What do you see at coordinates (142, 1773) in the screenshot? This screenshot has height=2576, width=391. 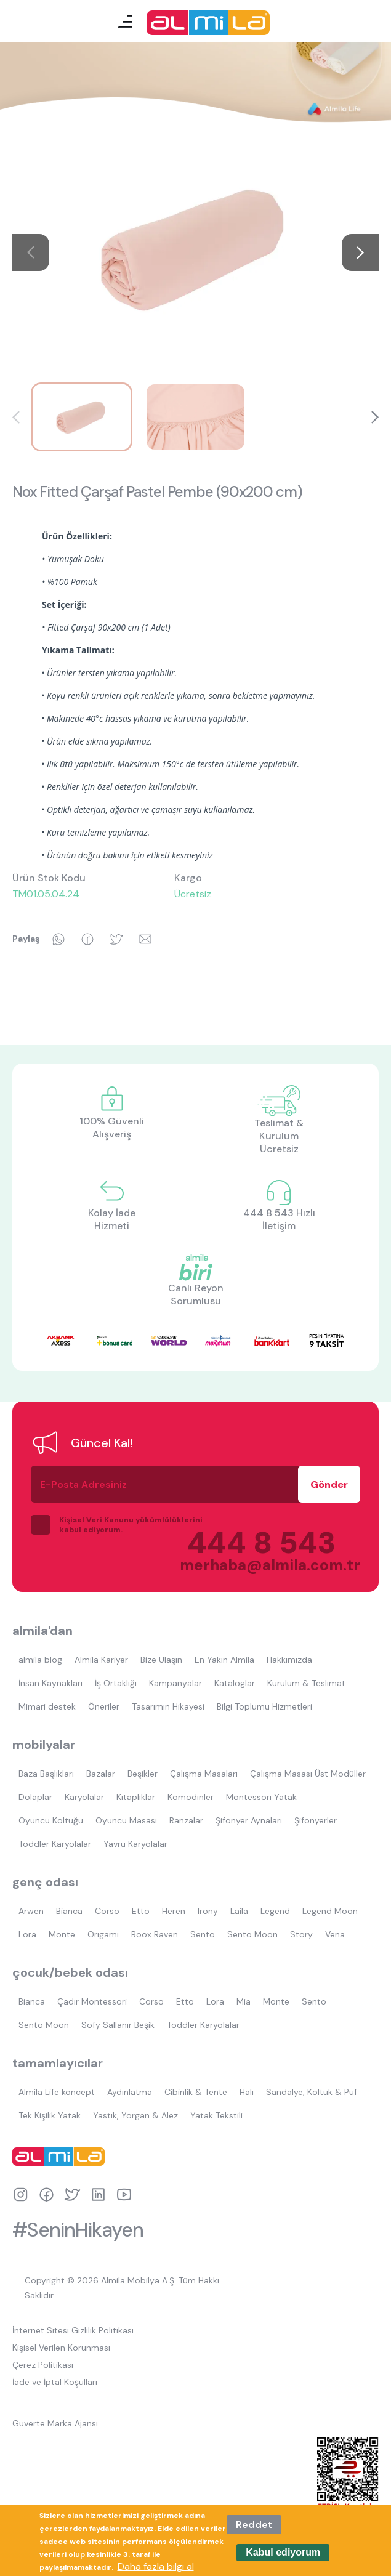 I see `Beşikler` at bounding box center [142, 1773].